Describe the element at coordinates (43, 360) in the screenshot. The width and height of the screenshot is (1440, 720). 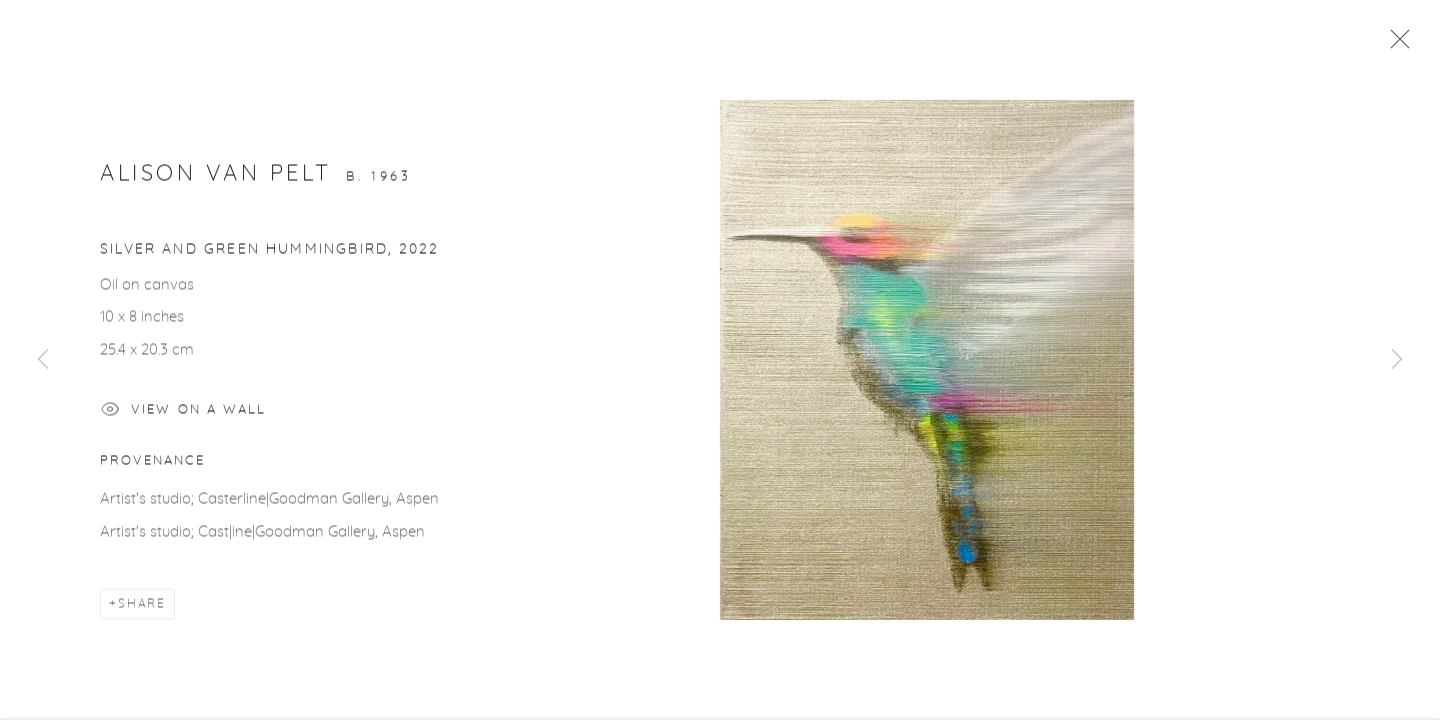
I see `Previous [button]` at that location.